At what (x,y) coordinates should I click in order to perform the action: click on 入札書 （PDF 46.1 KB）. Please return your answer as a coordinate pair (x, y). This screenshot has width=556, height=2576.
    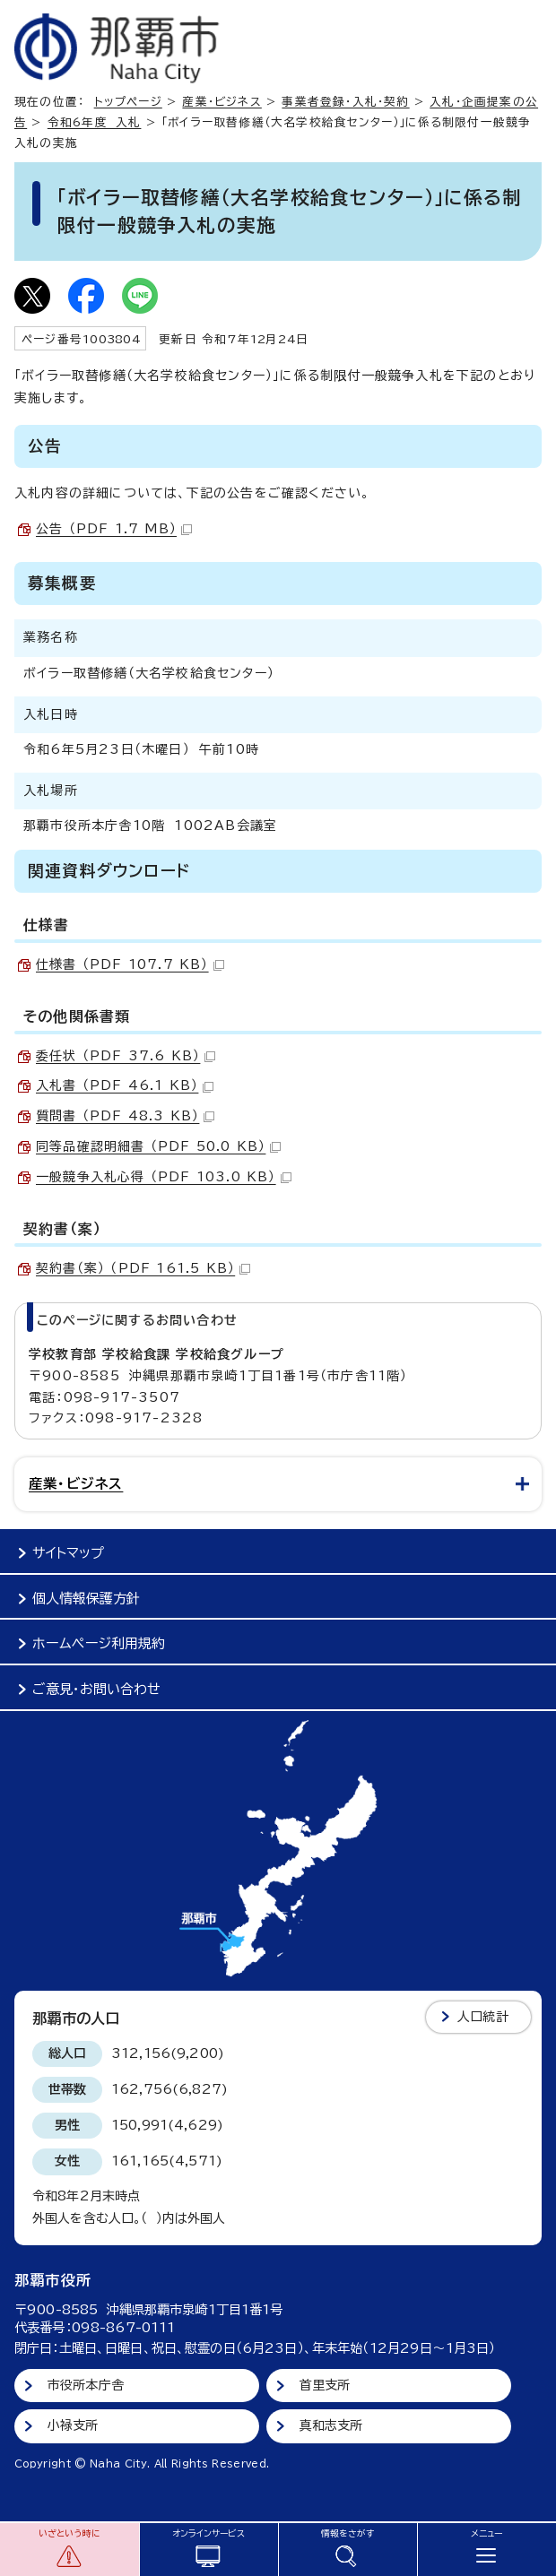
    Looking at the image, I should click on (124, 1085).